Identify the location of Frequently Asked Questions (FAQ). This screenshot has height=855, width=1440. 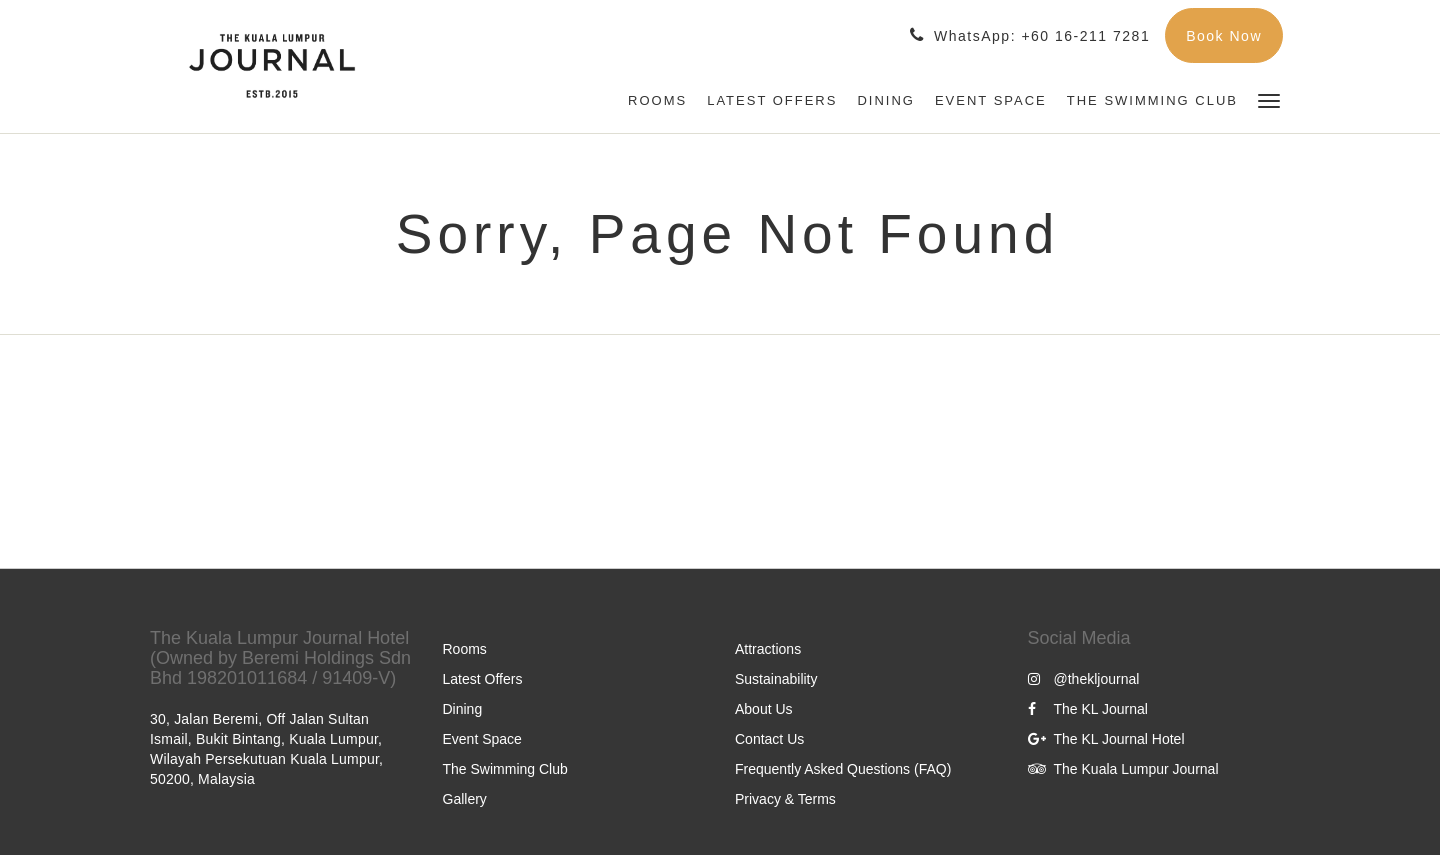
(843, 769).